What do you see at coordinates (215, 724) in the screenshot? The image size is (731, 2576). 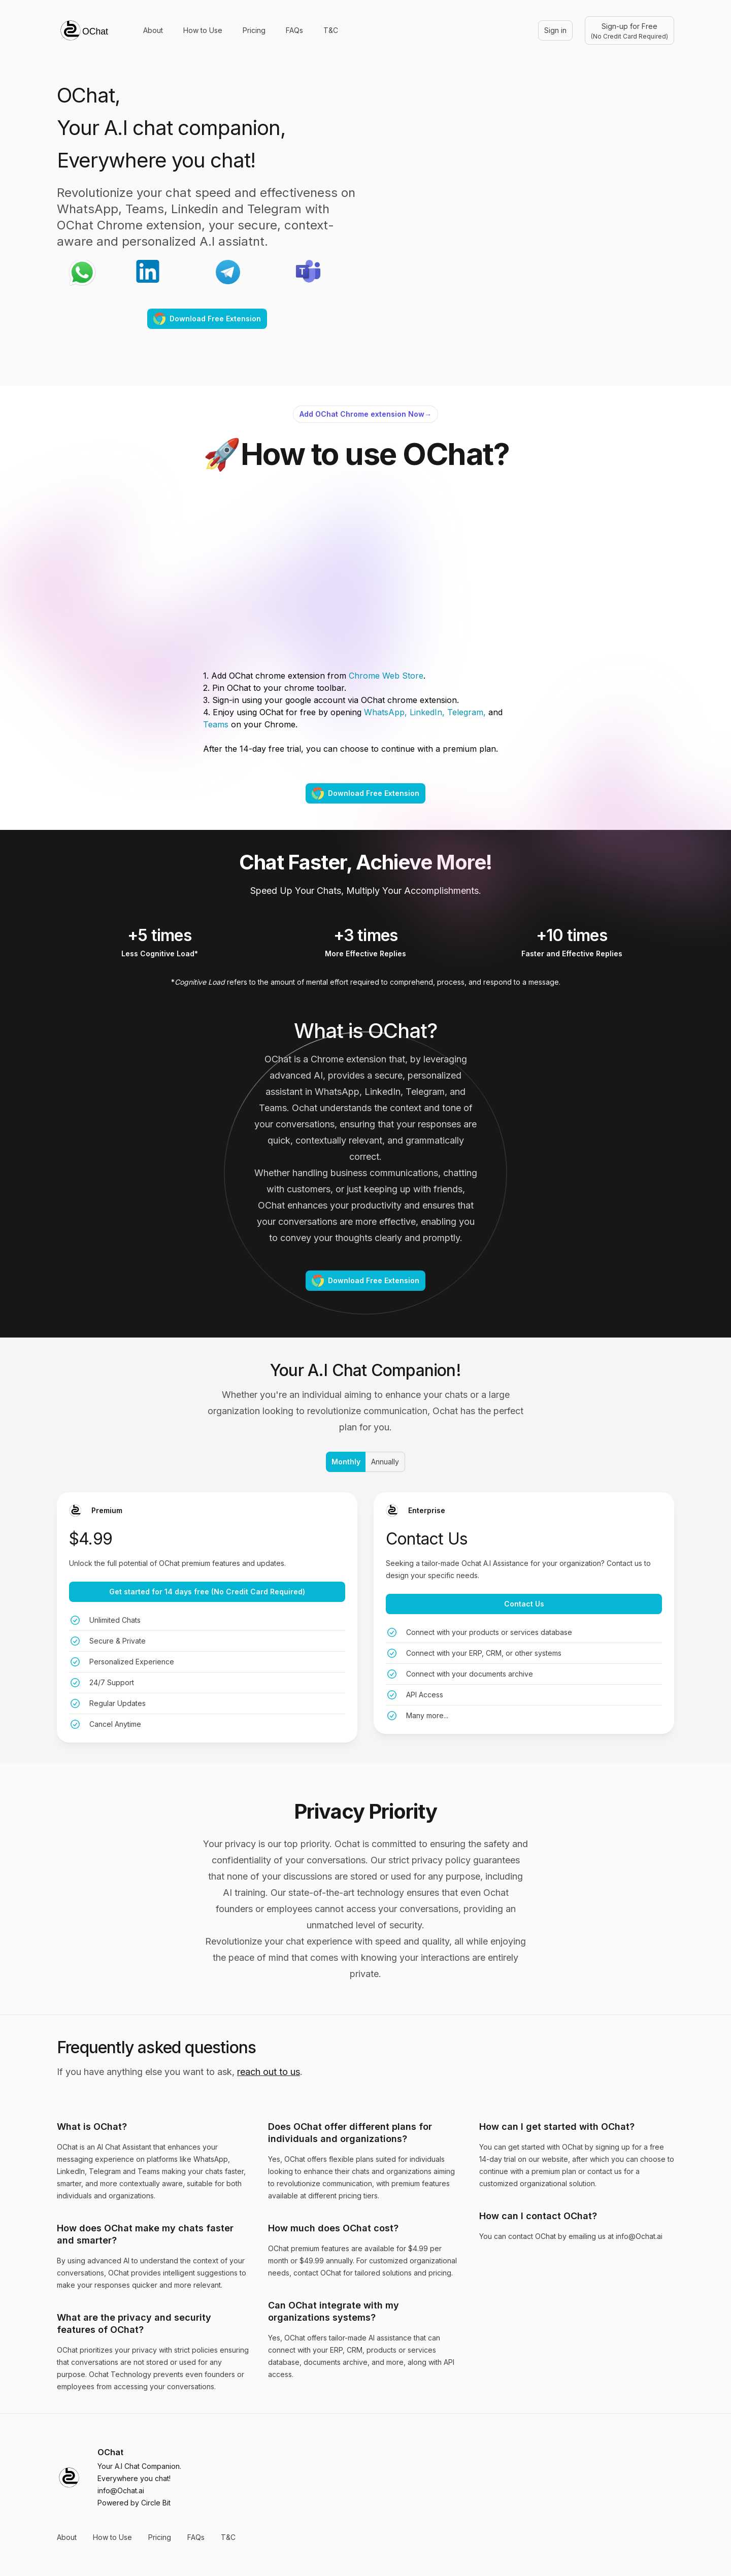 I see `Teams` at bounding box center [215, 724].